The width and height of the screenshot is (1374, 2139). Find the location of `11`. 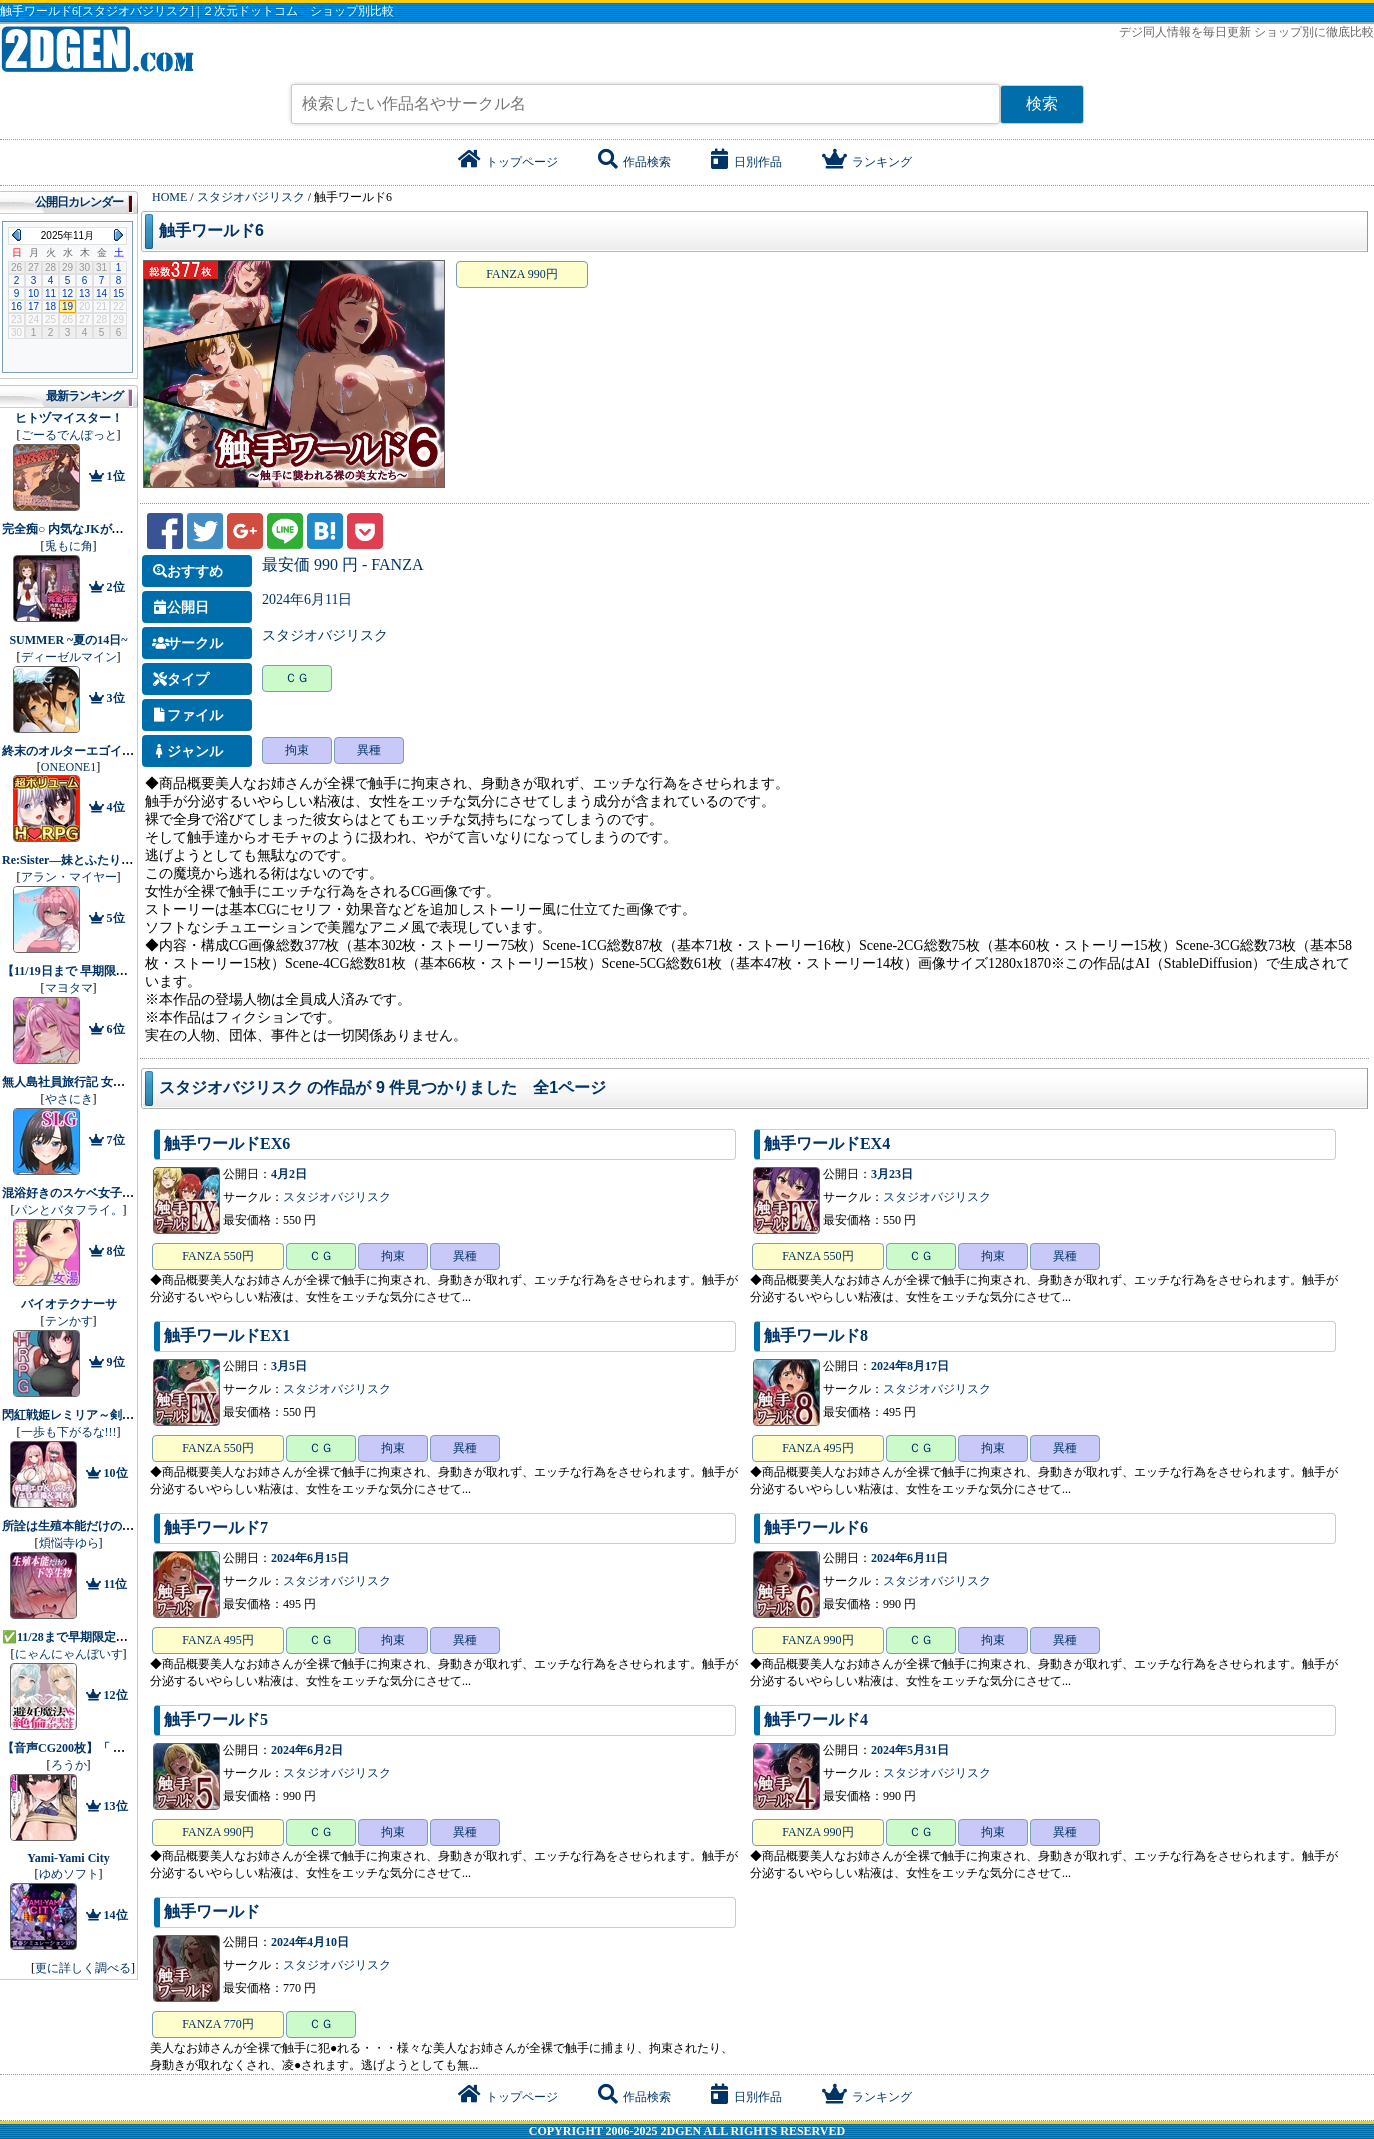

11 is located at coordinates (50, 293).